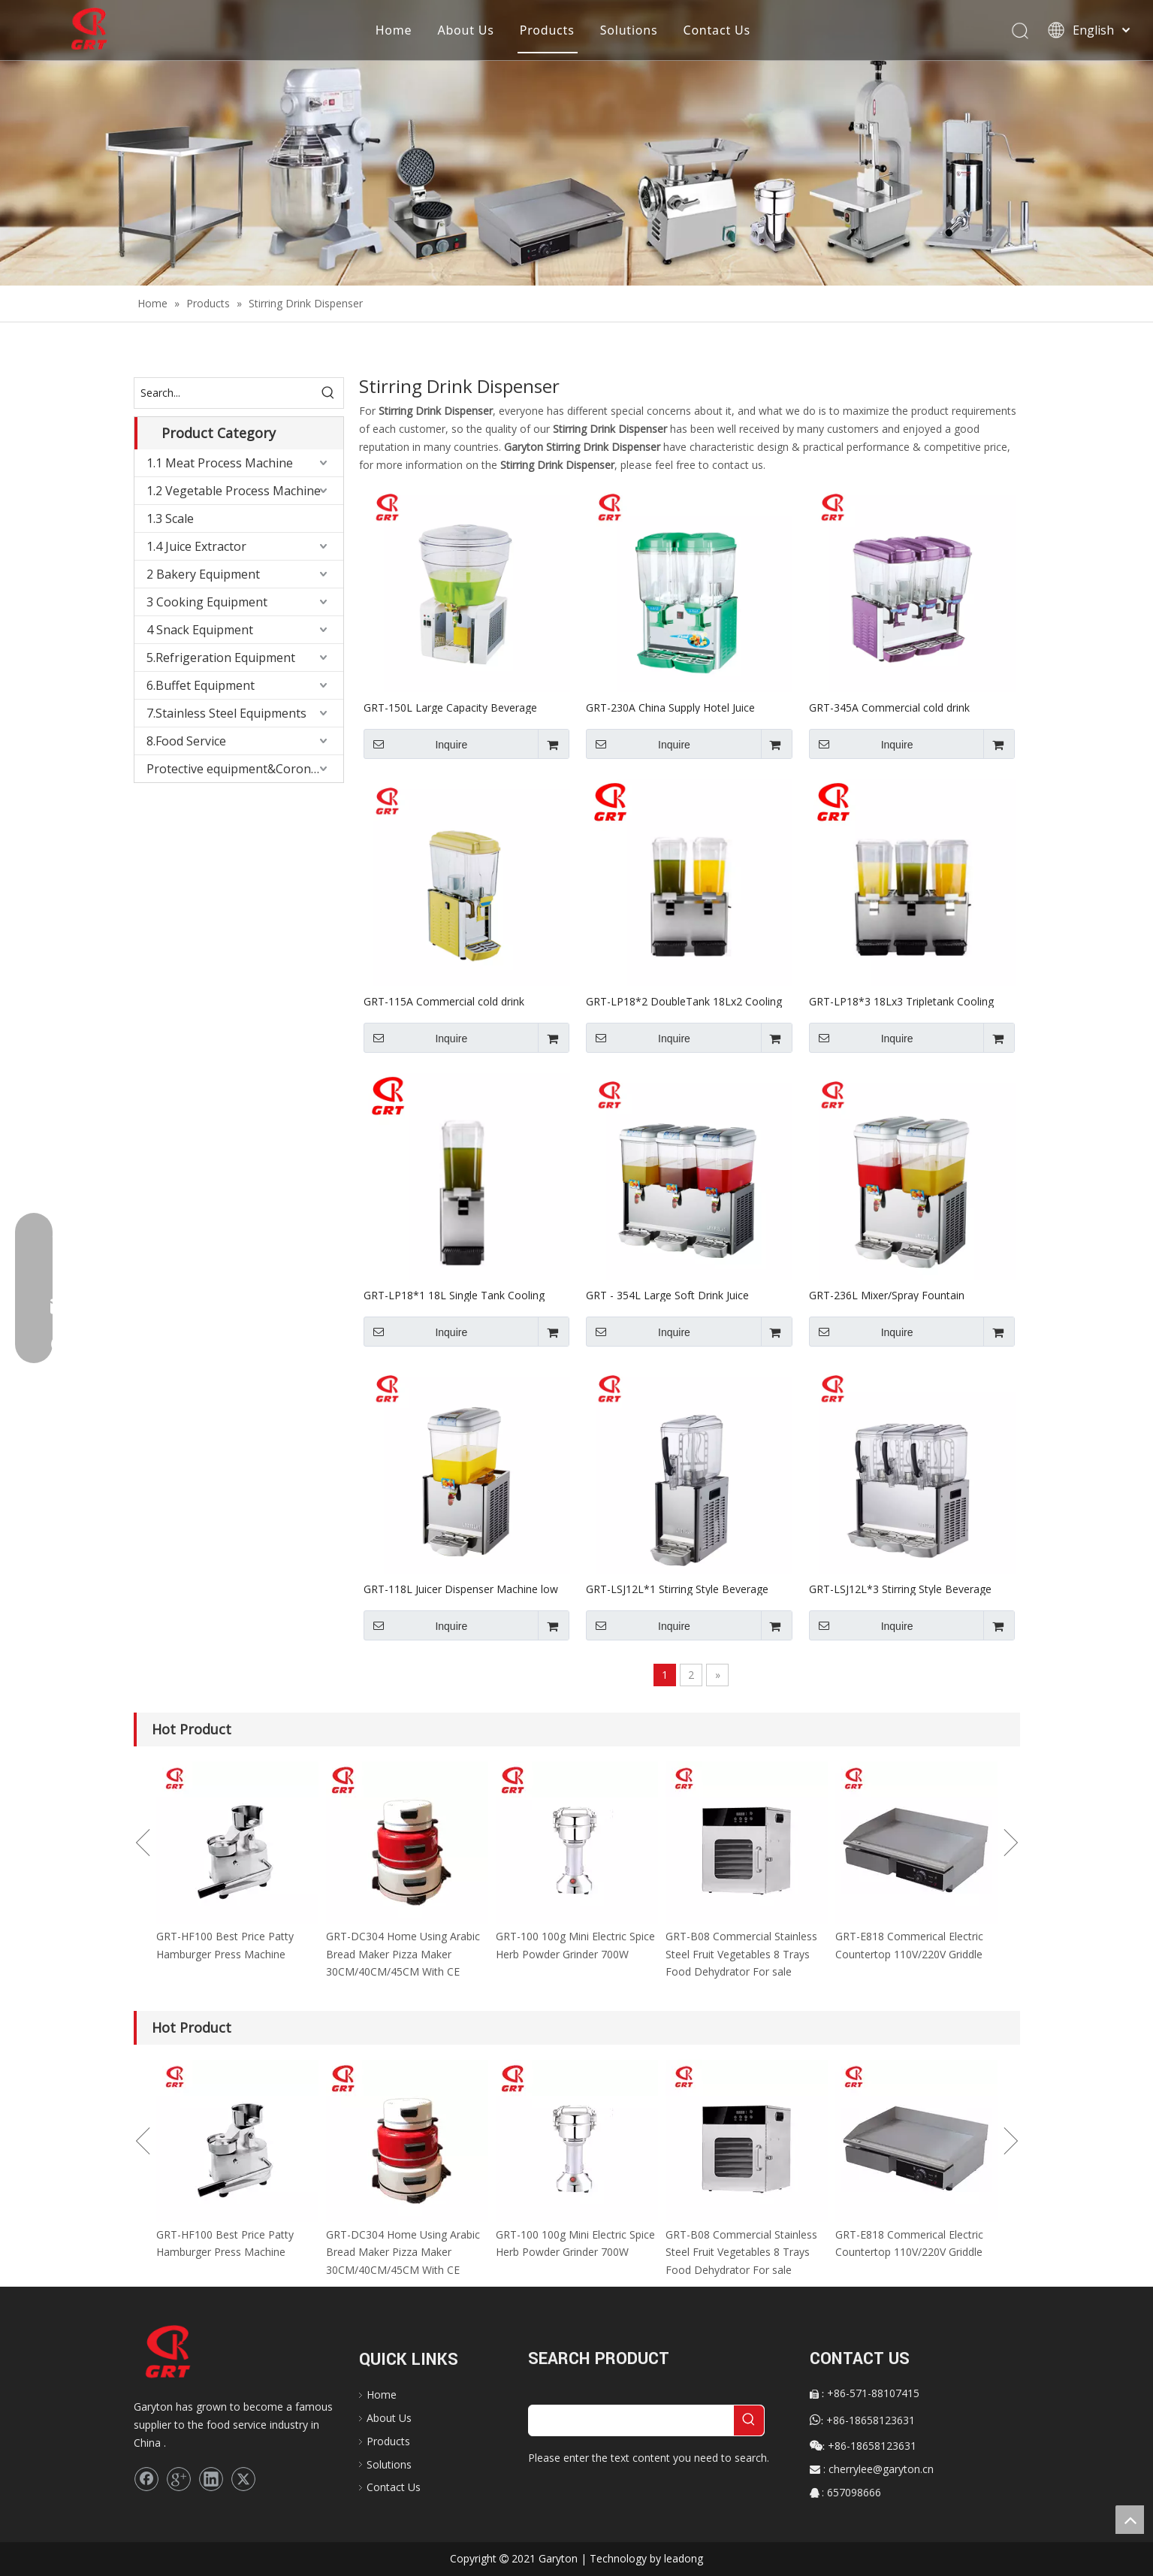  I want to click on leadong, so click(683, 2558).